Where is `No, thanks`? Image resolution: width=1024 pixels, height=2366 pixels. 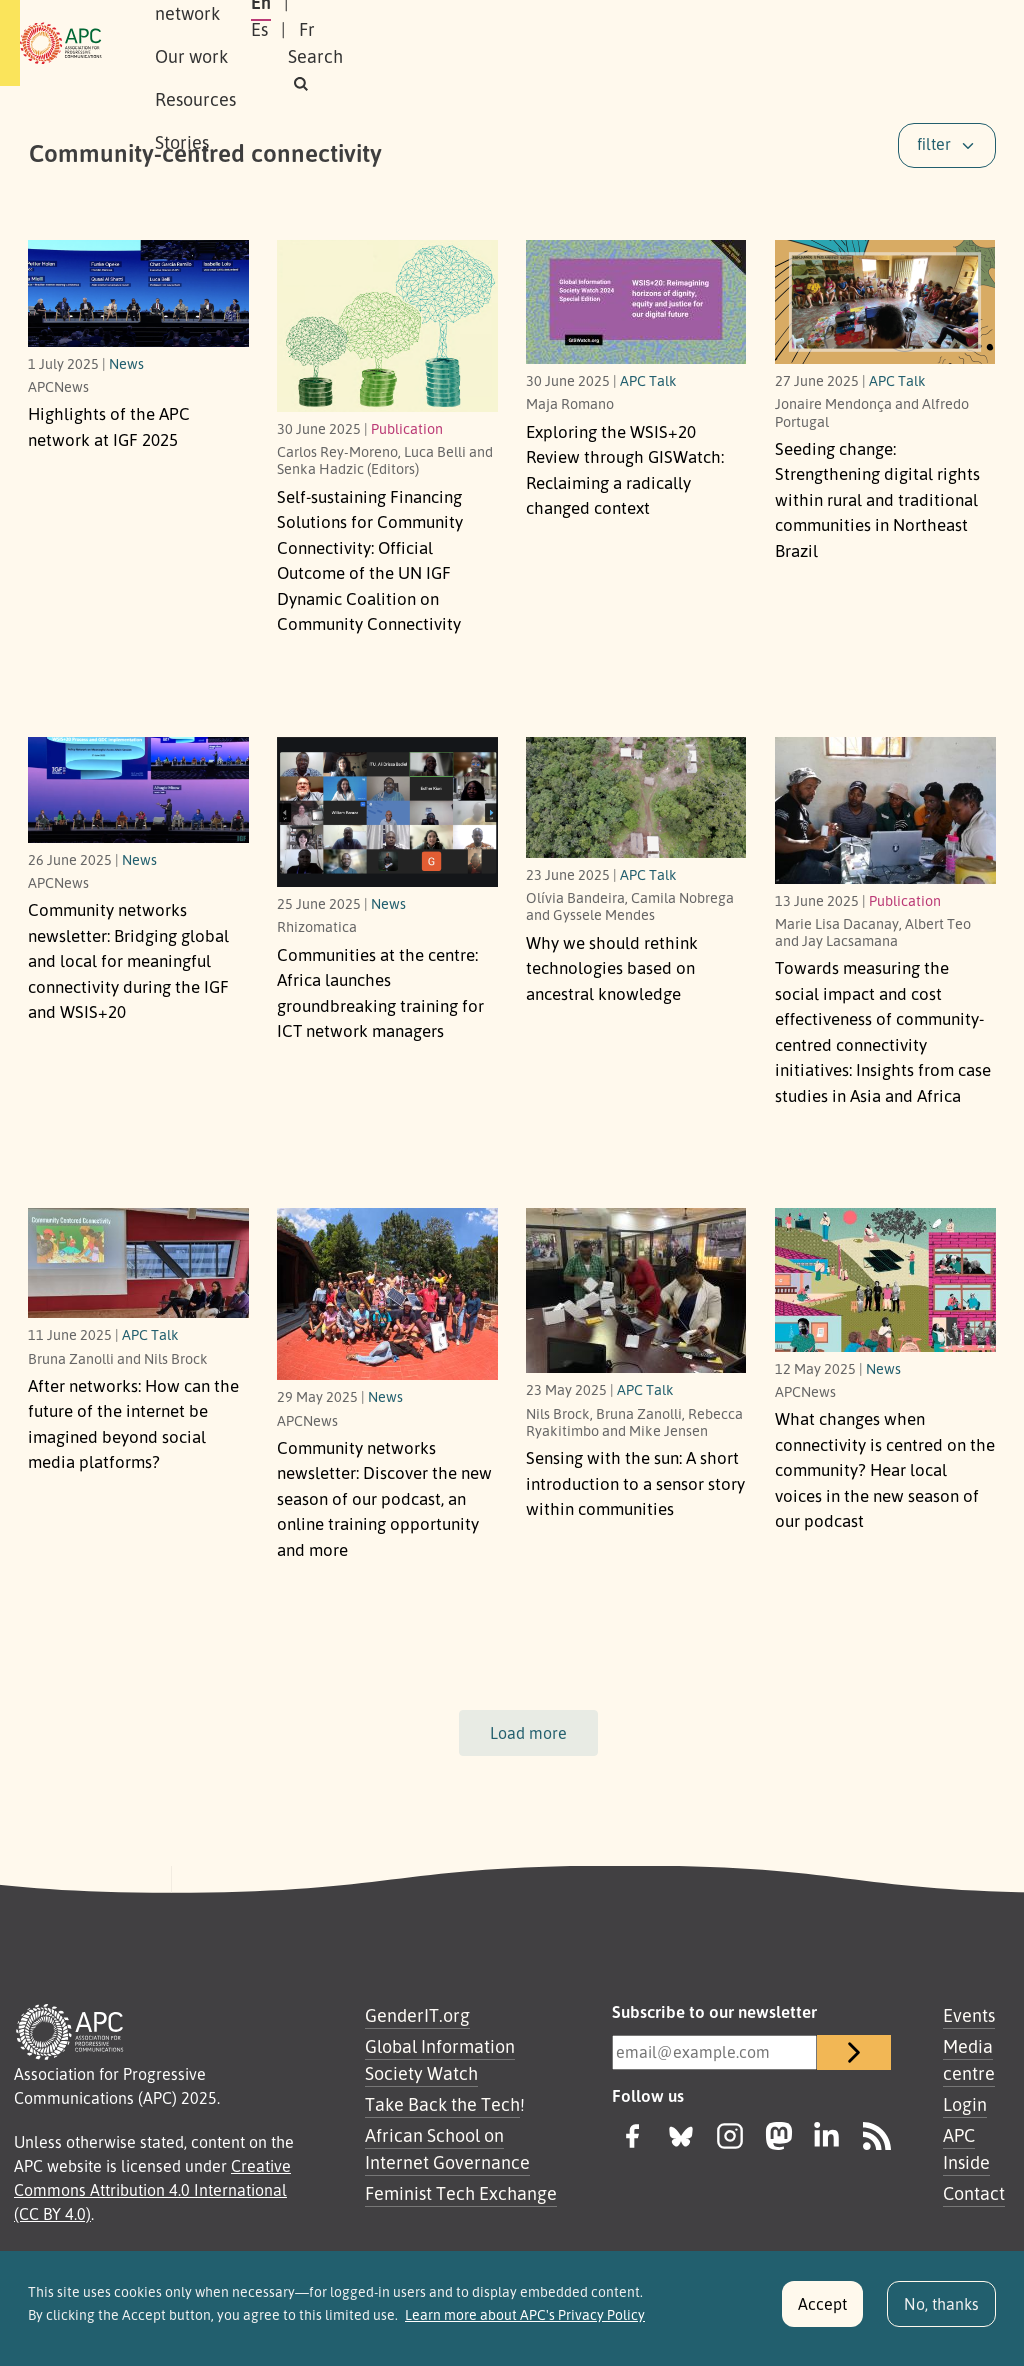
No, thanks is located at coordinates (941, 2310).